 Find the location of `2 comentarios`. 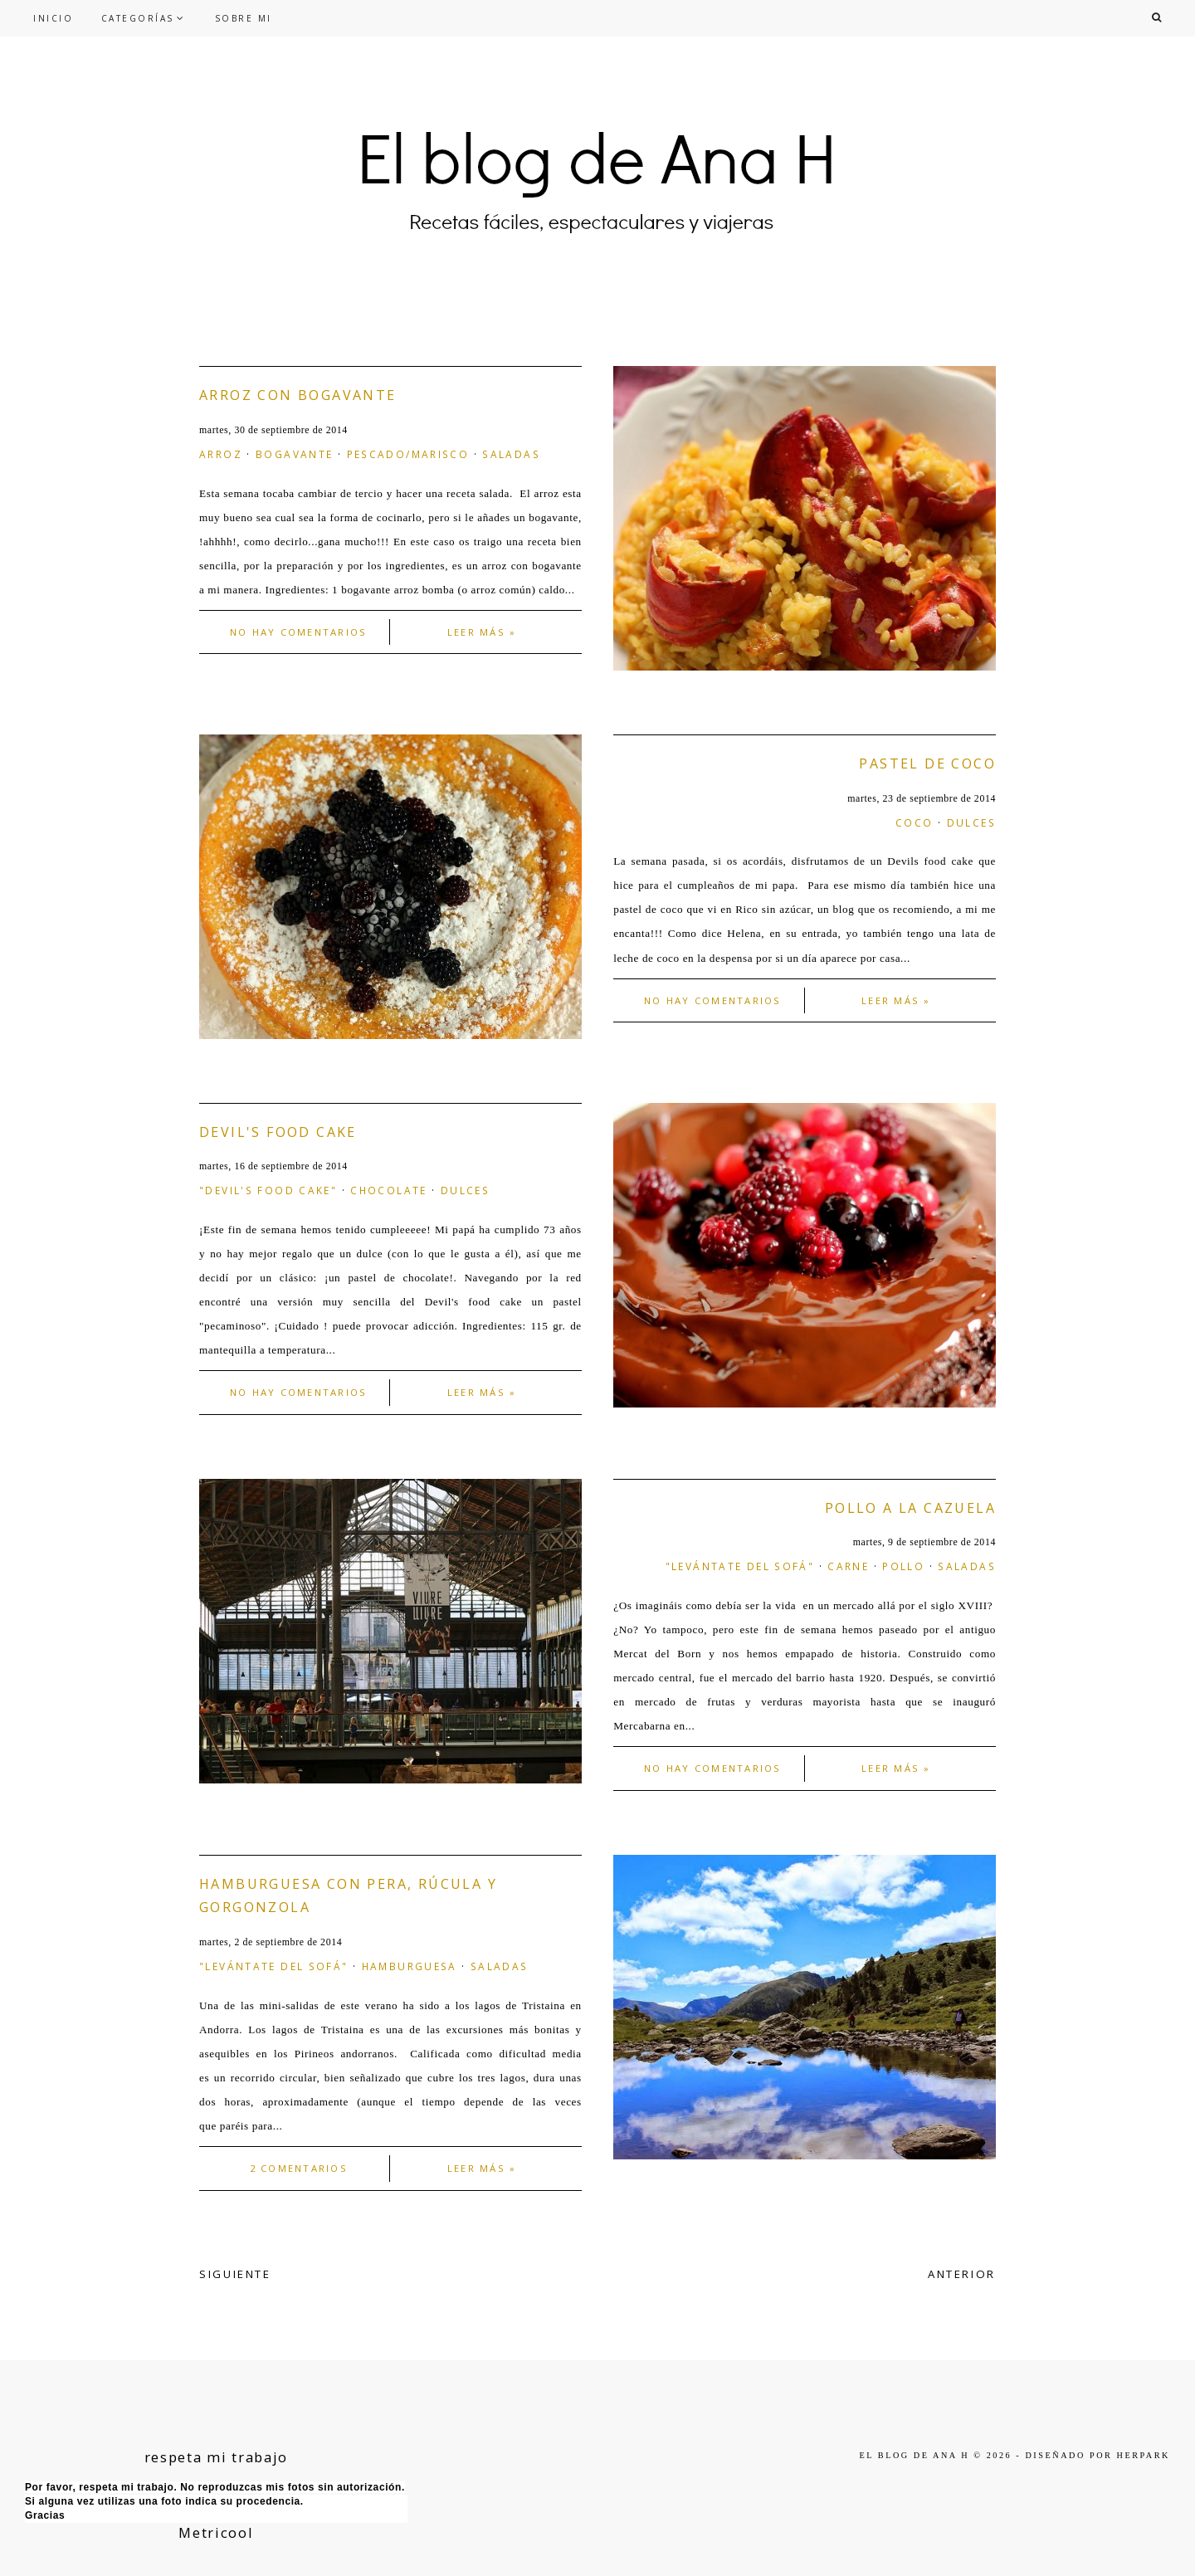

2 comentarios is located at coordinates (299, 2168).